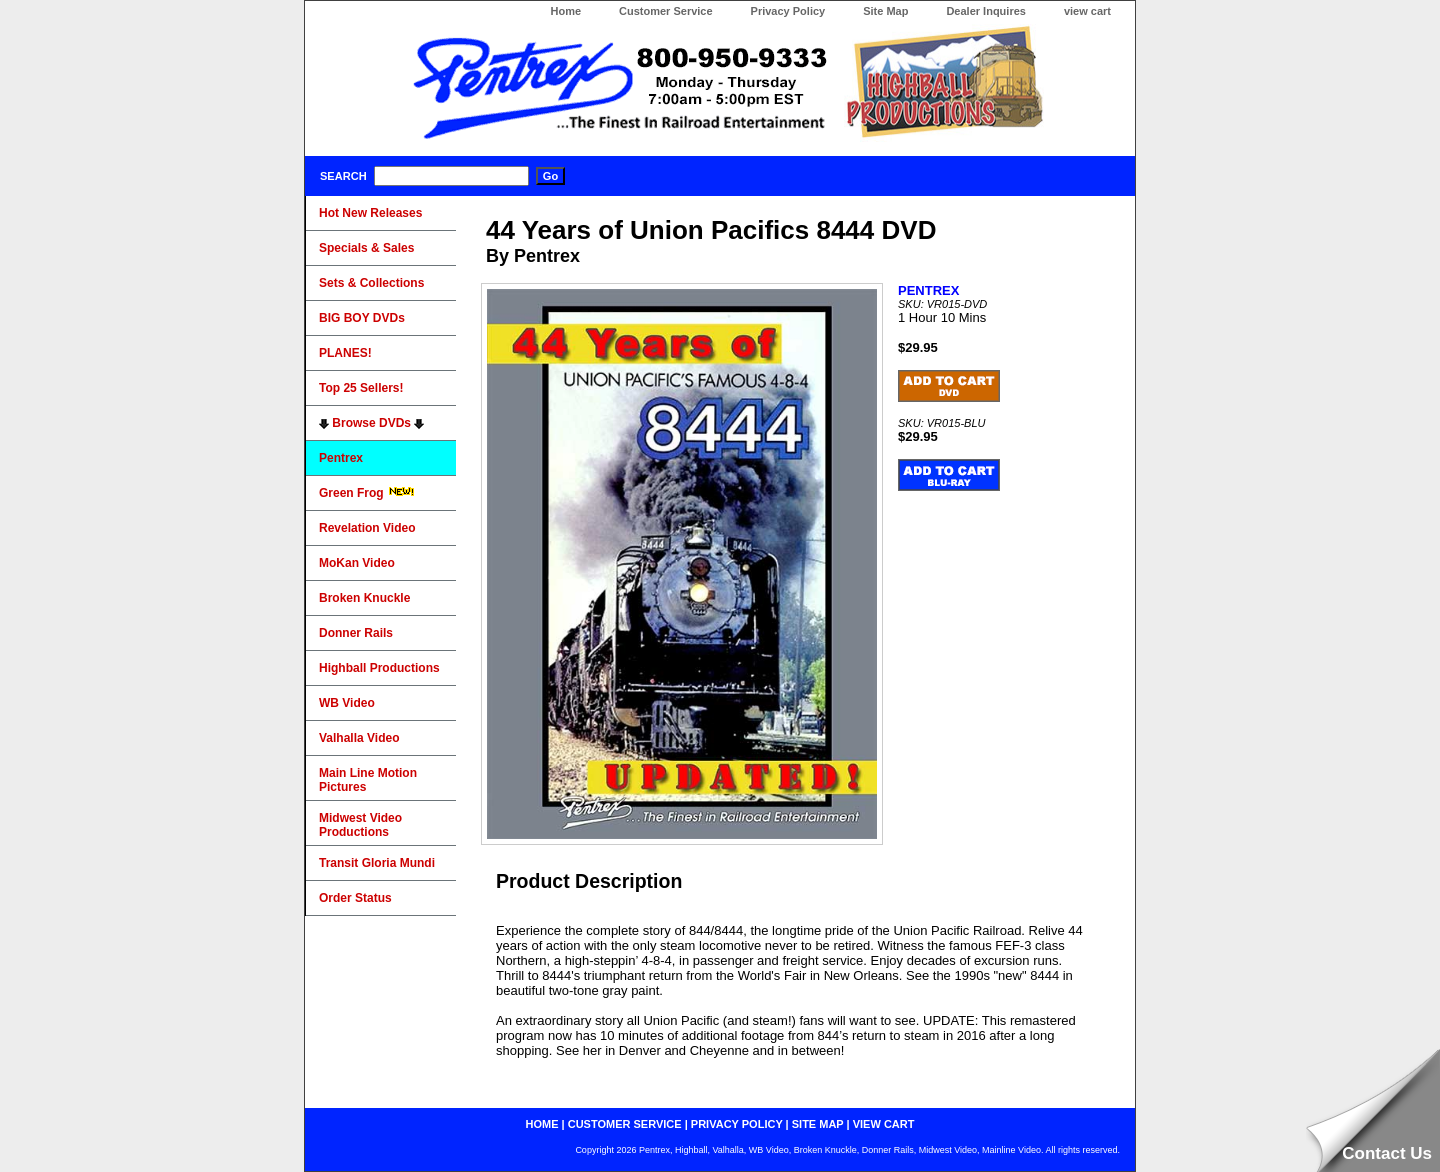  What do you see at coordinates (737, 1124) in the screenshot?
I see `privacy policy` at bounding box center [737, 1124].